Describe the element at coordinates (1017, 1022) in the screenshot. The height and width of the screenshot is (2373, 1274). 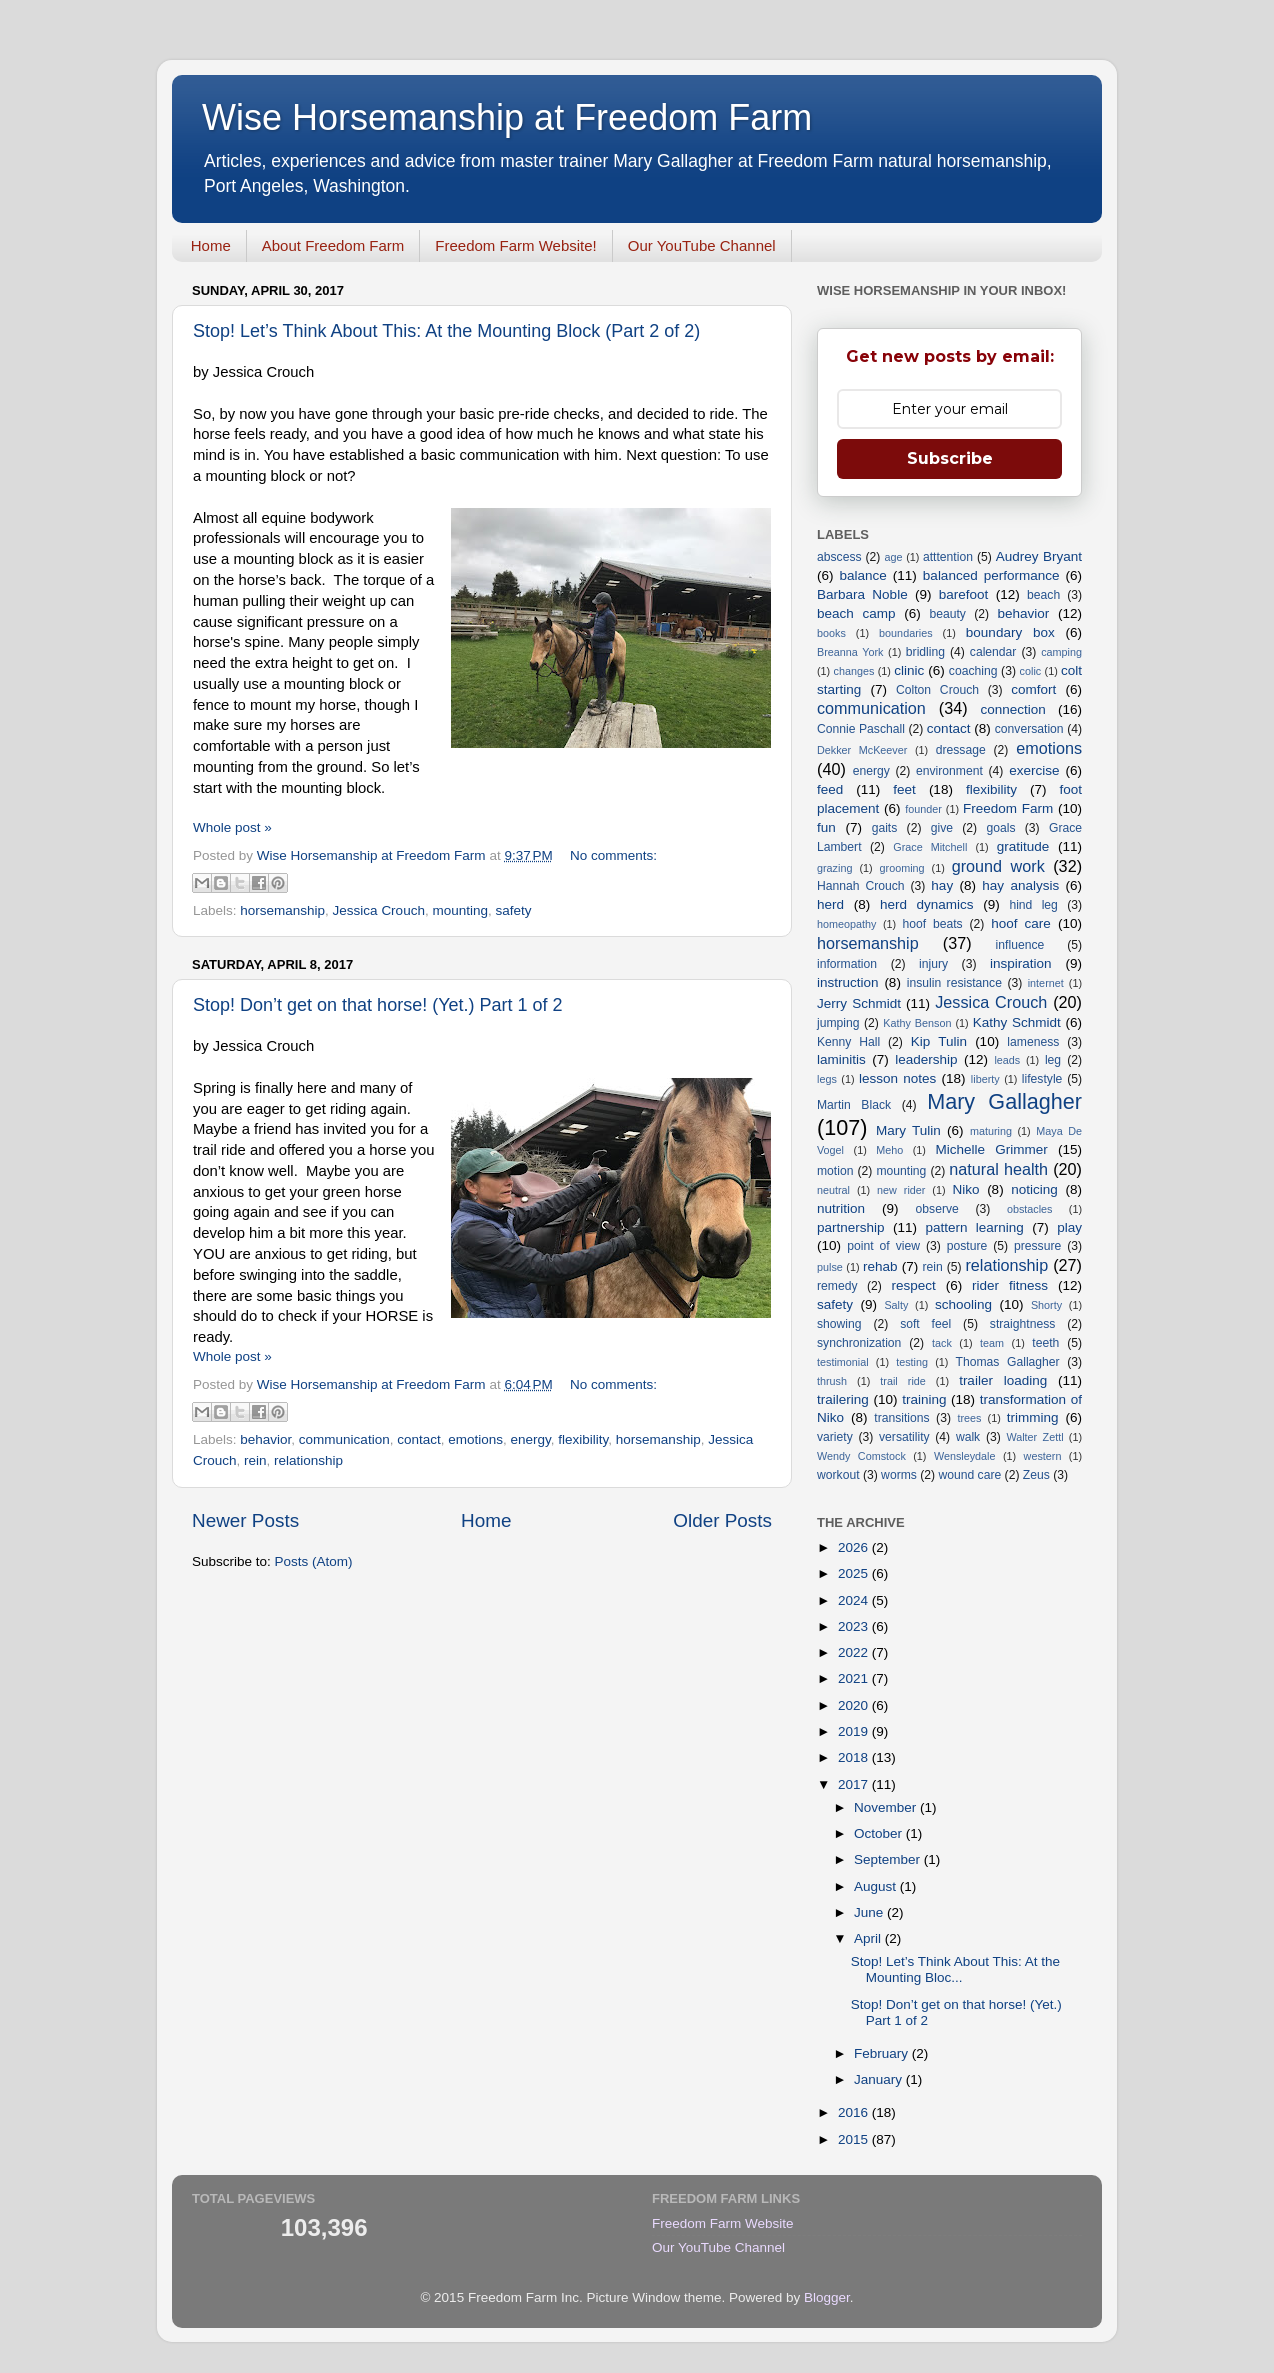
I see `Kathy Schmidt` at that location.